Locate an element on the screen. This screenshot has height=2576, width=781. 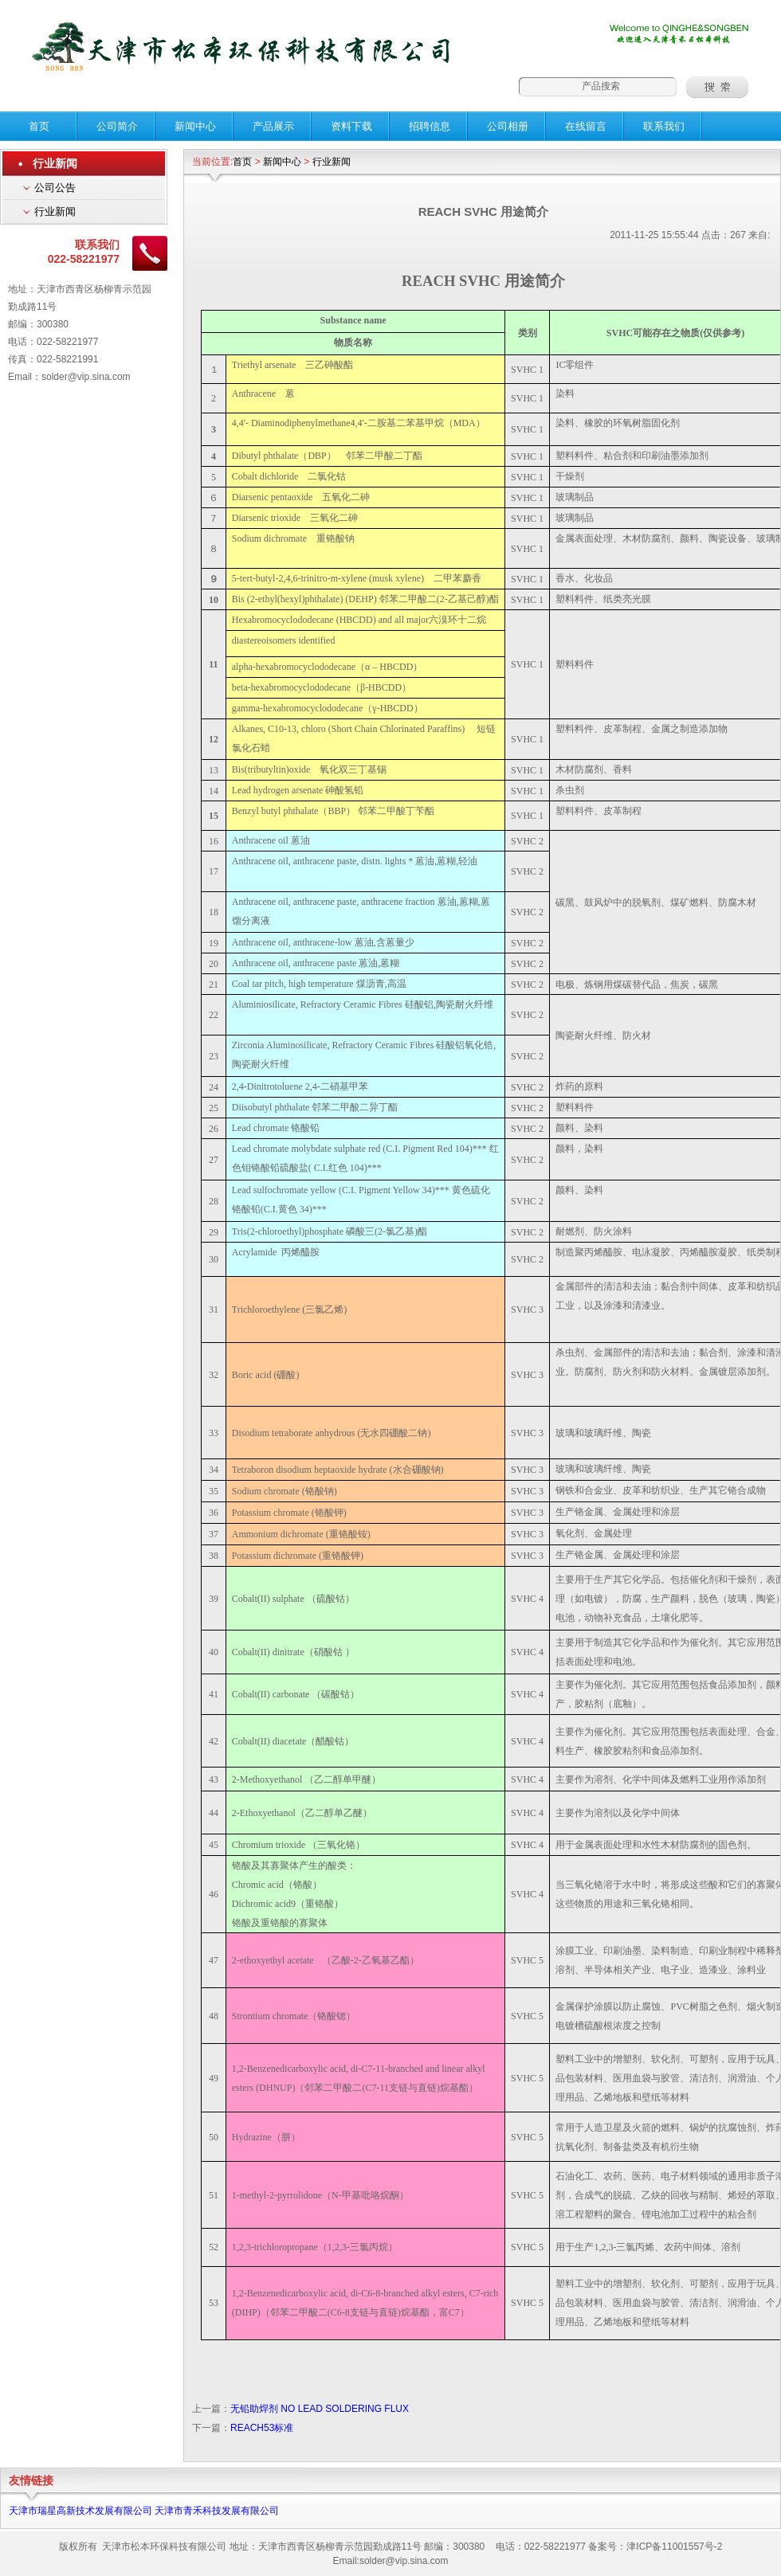
首页 is located at coordinates (242, 161).